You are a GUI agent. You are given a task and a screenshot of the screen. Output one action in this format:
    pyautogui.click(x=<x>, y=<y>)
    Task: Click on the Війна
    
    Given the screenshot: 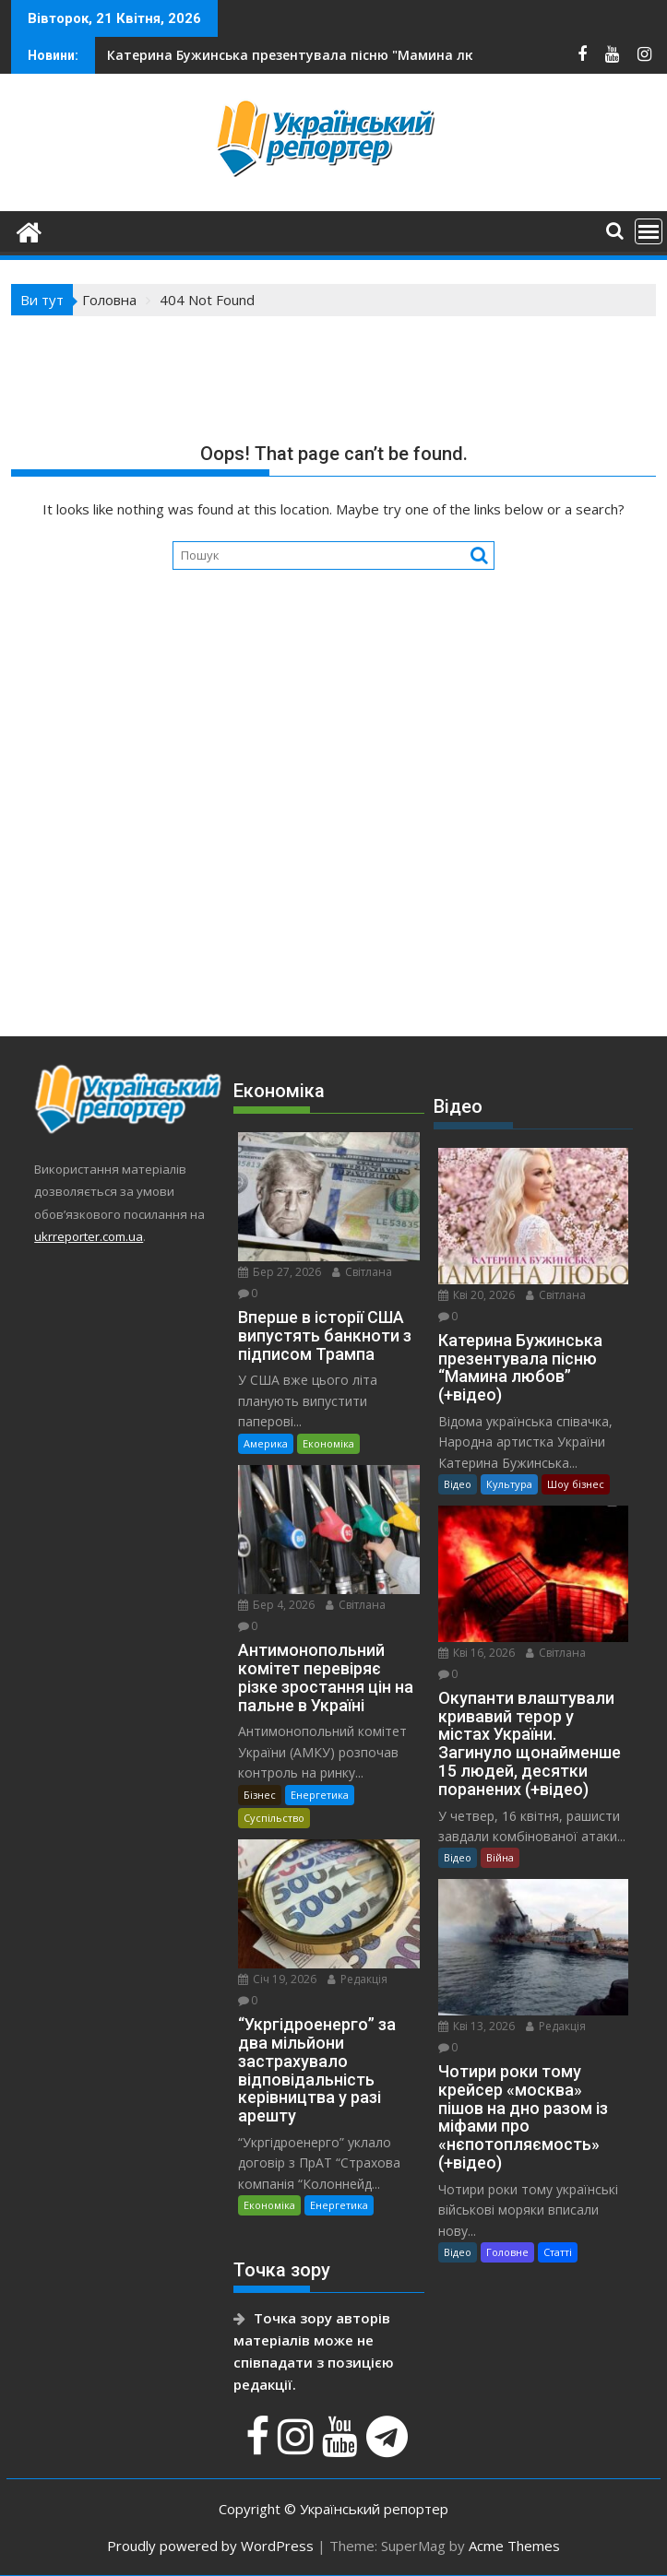 What is the action you would take?
    pyautogui.click(x=500, y=1857)
    